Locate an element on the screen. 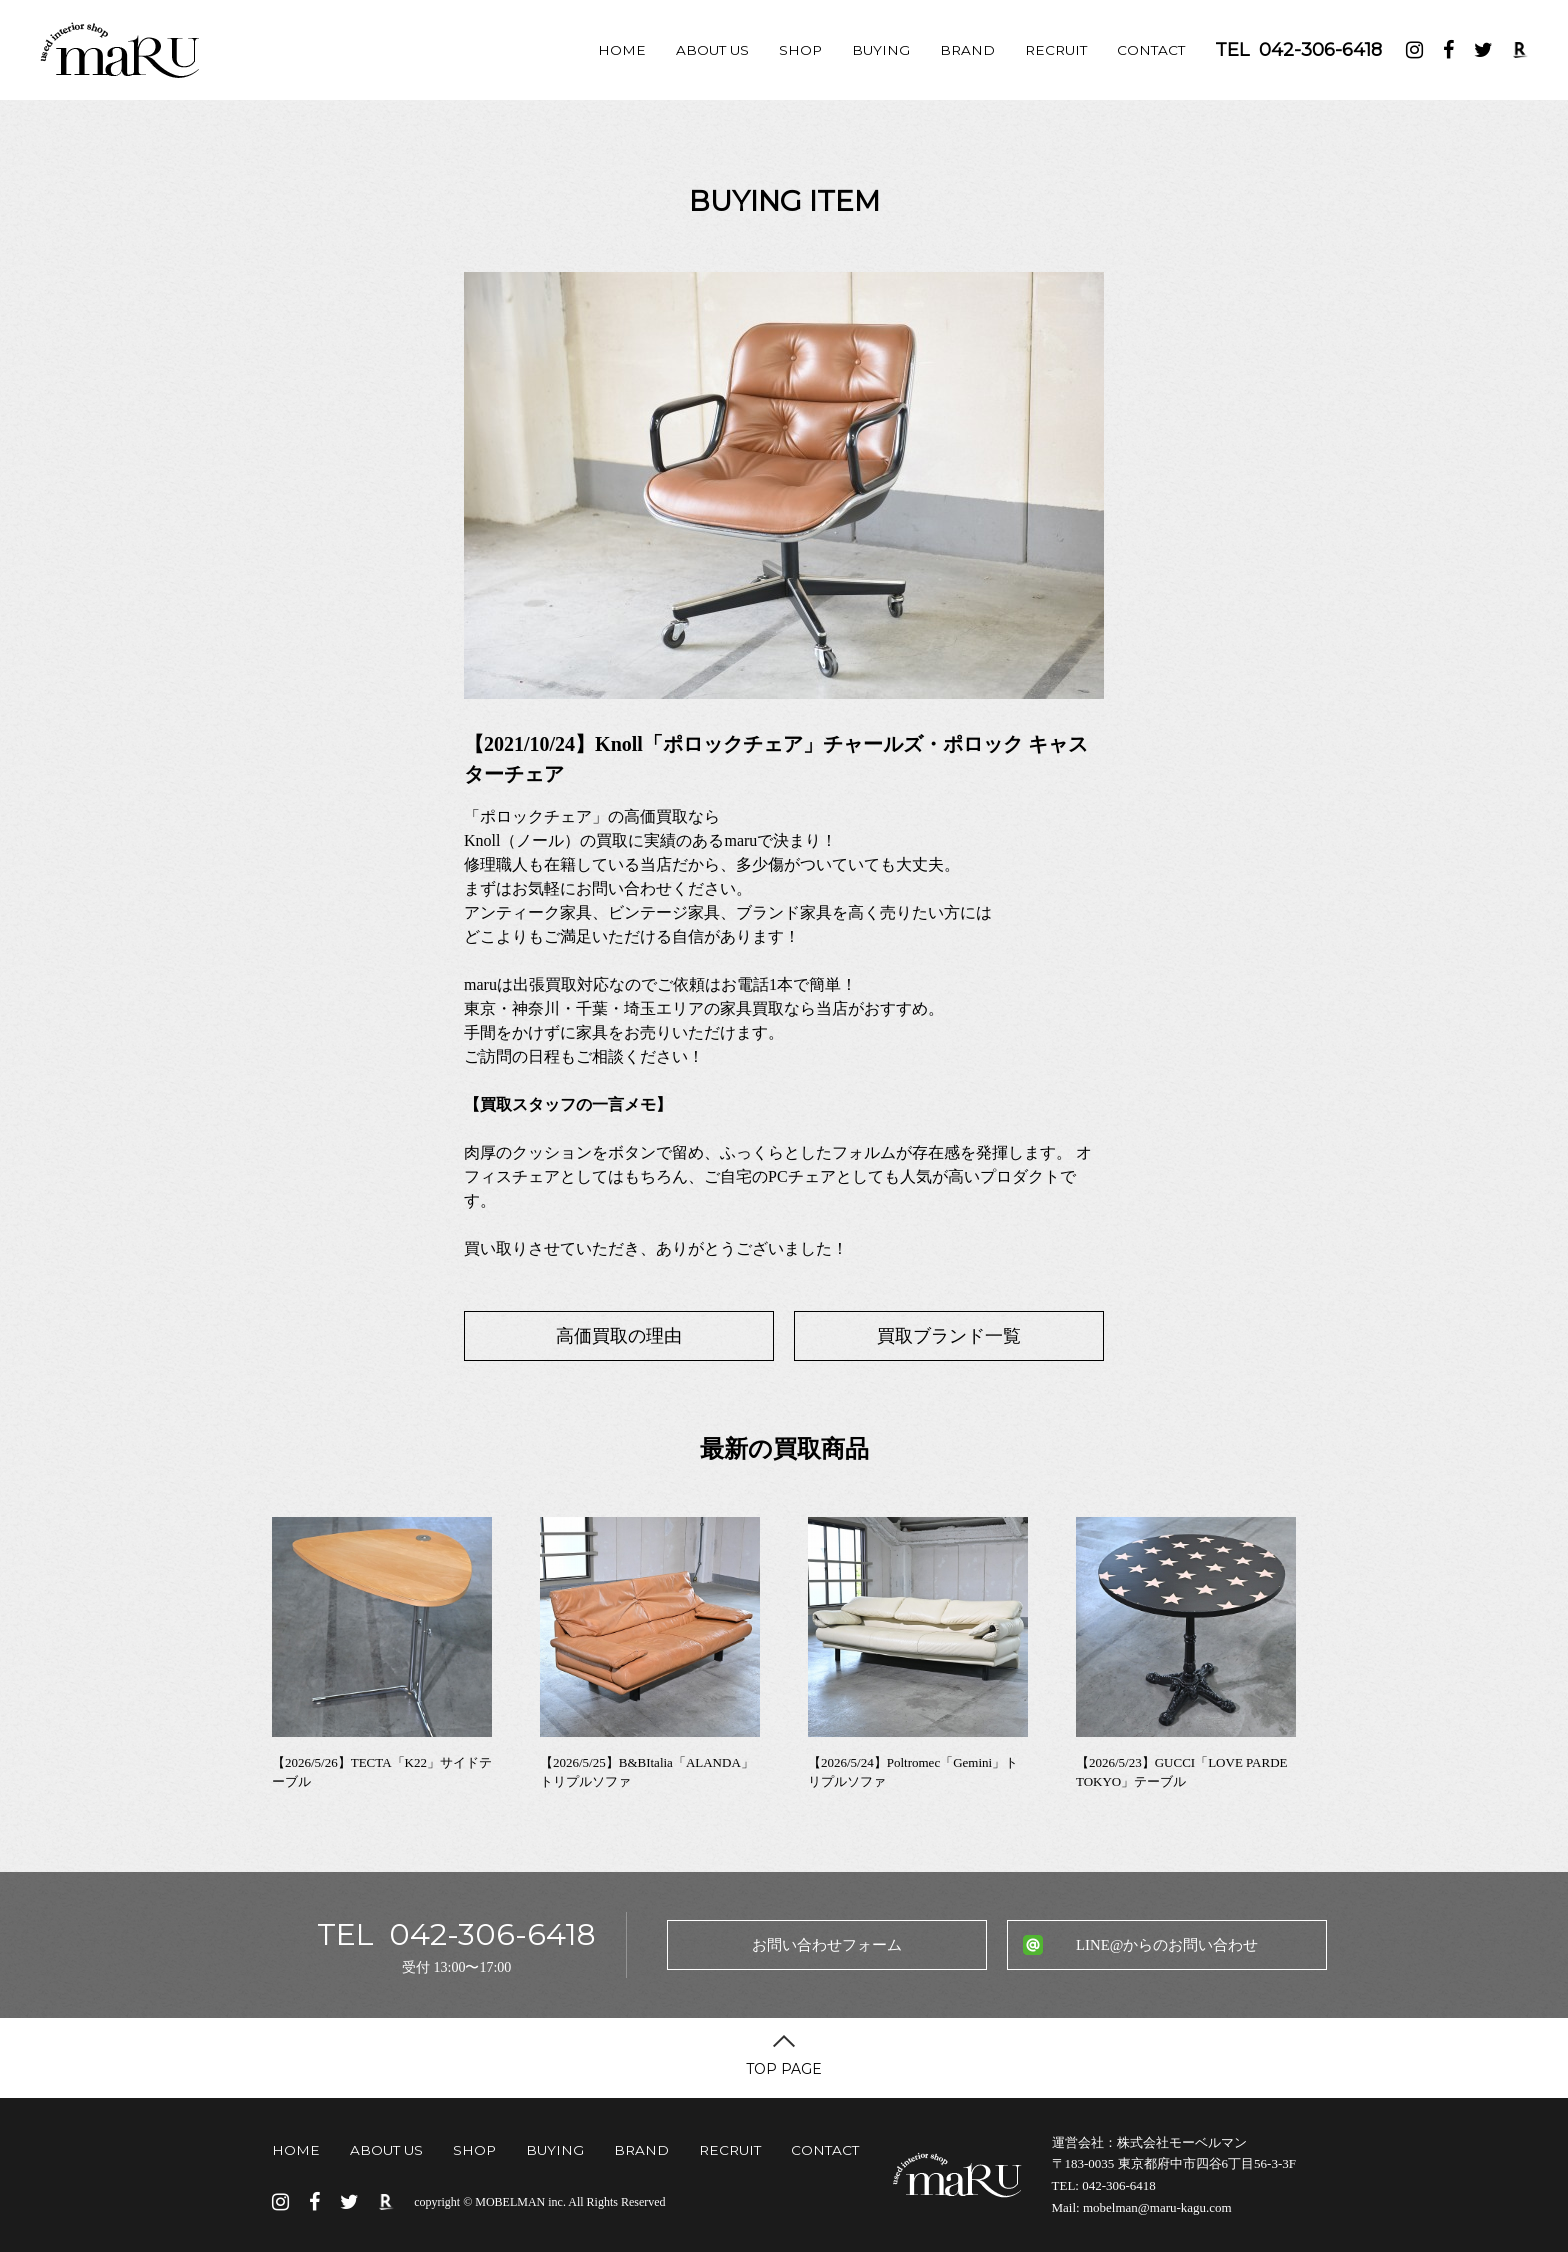  SHOP is located at coordinates (800, 50).